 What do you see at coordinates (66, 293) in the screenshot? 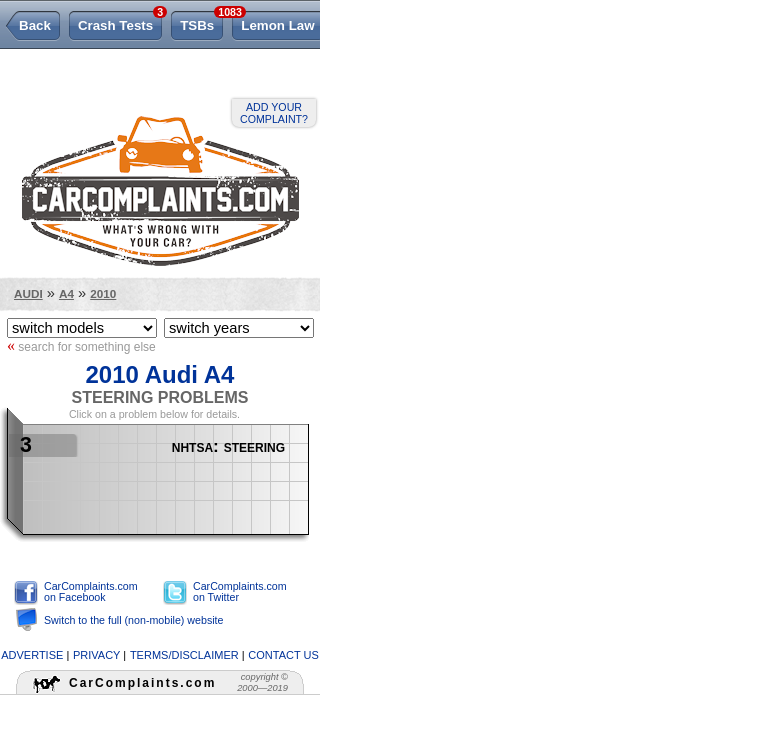
I see `A4` at bounding box center [66, 293].